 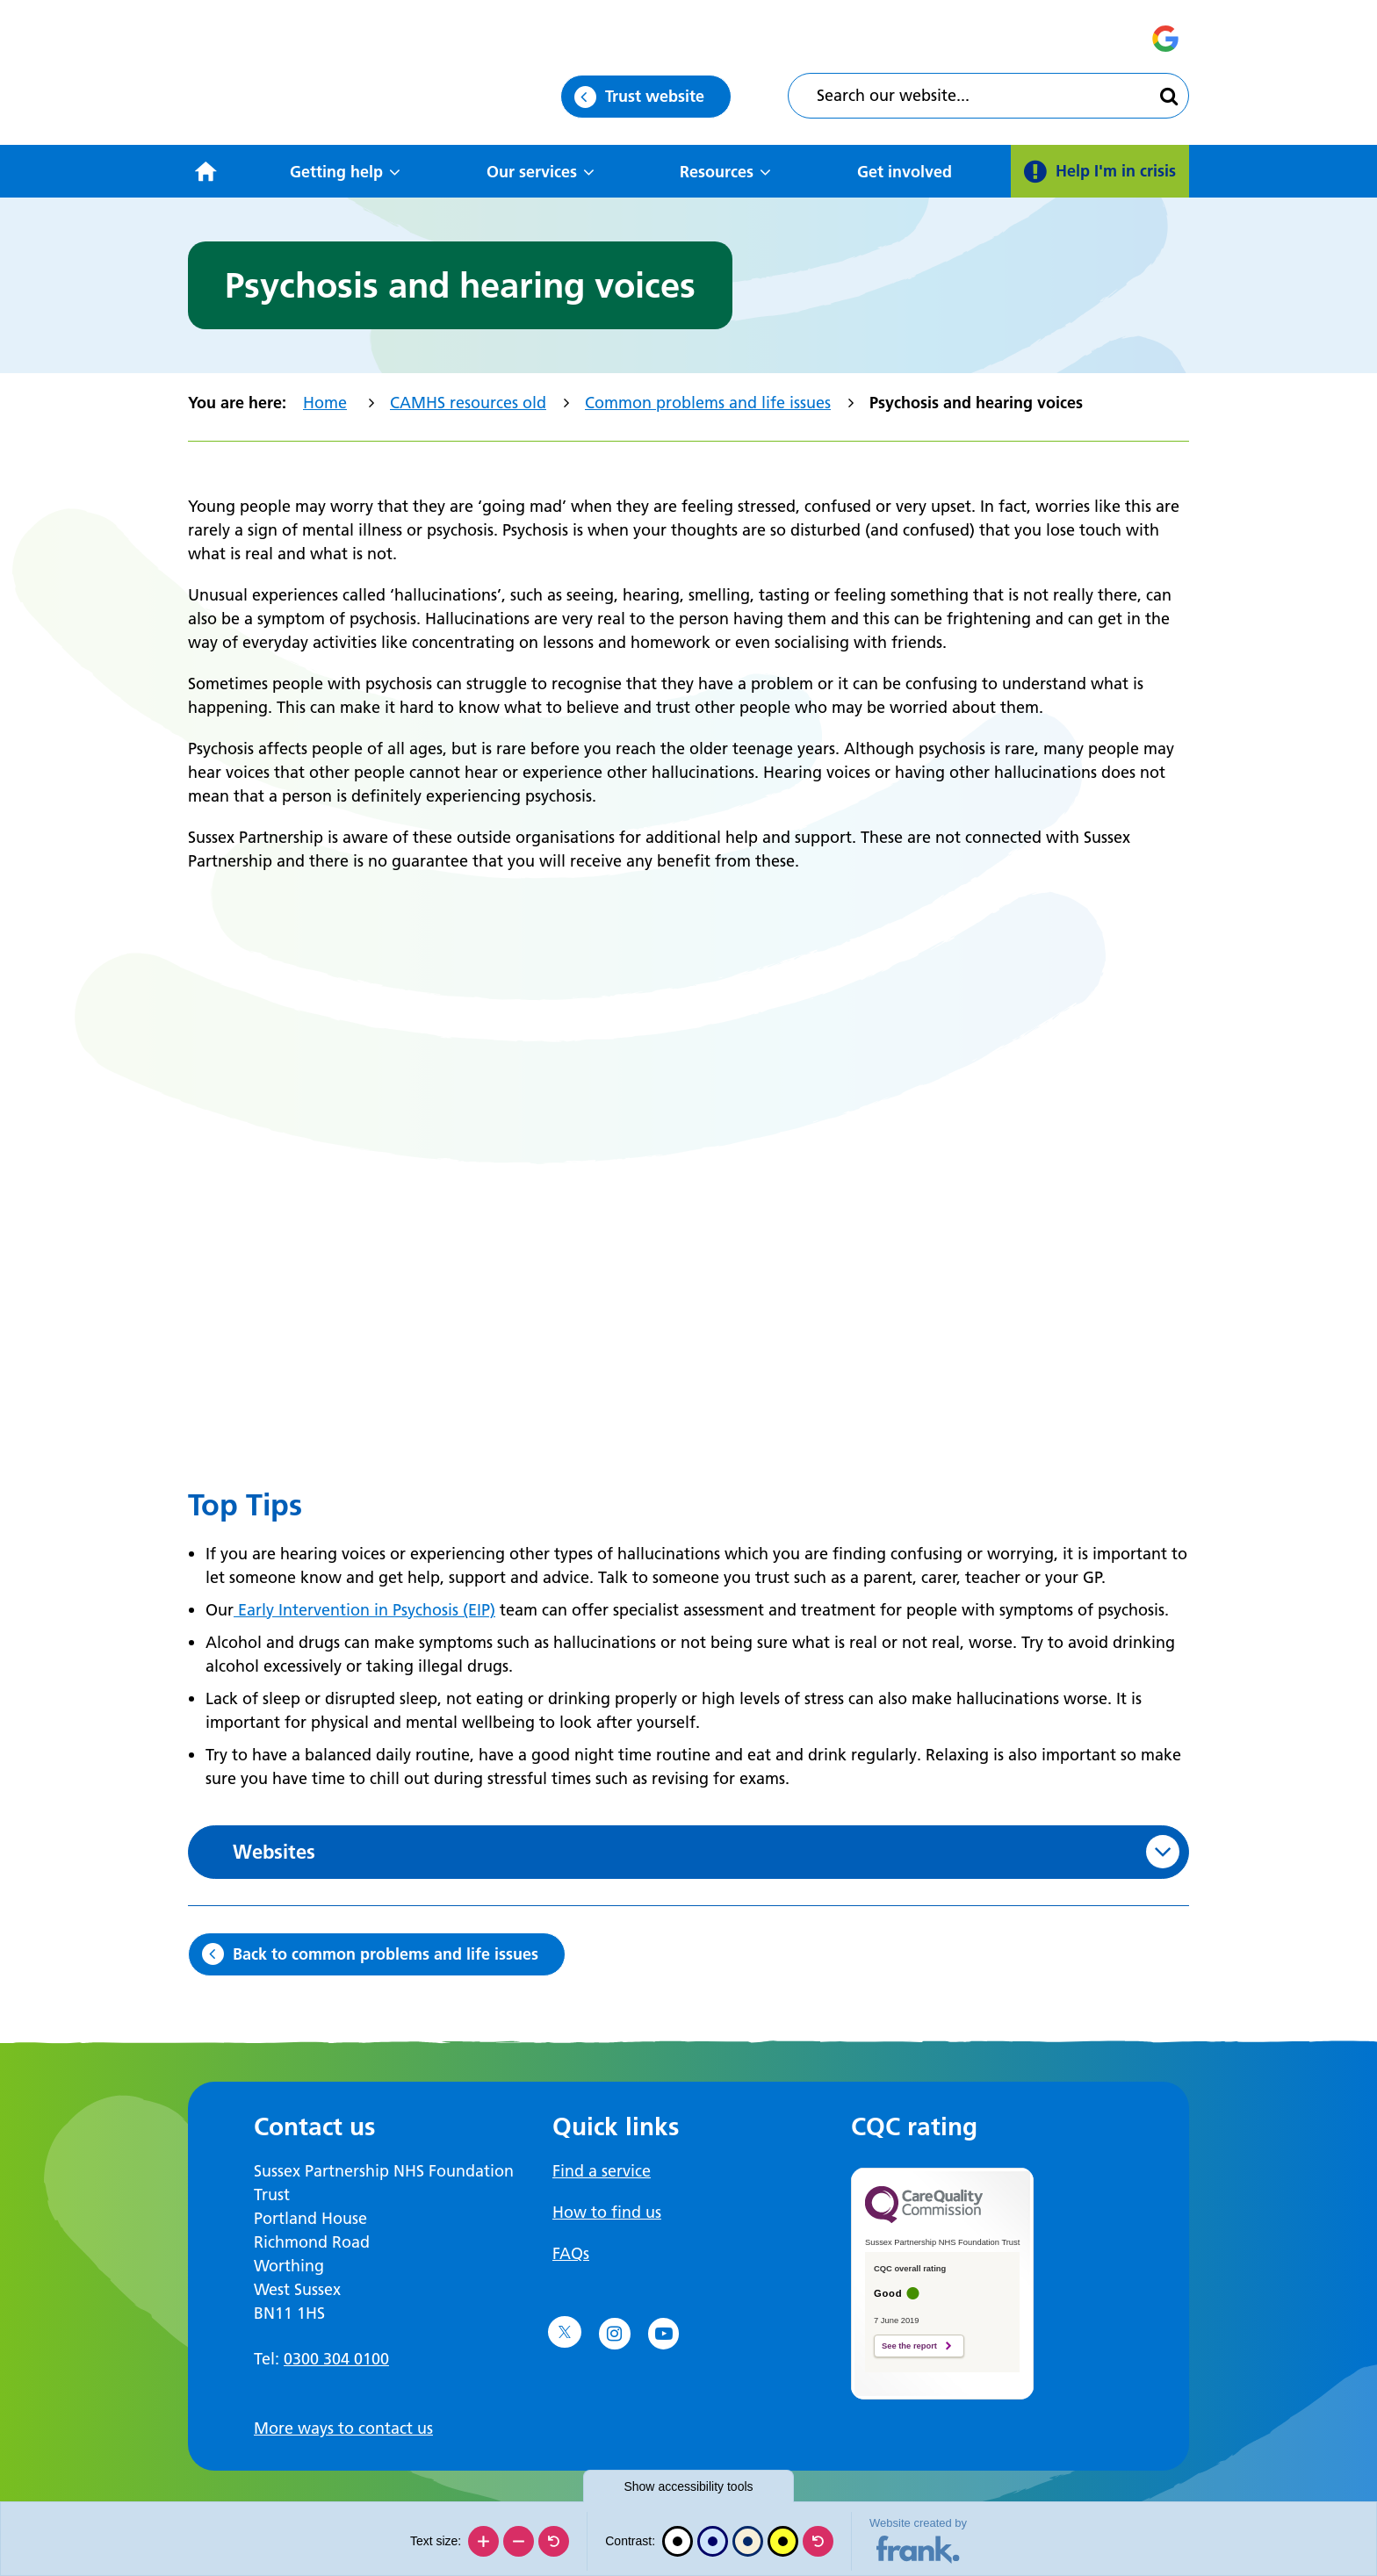 What do you see at coordinates (564, 2332) in the screenshot?
I see `[Go to Twitter]` at bounding box center [564, 2332].